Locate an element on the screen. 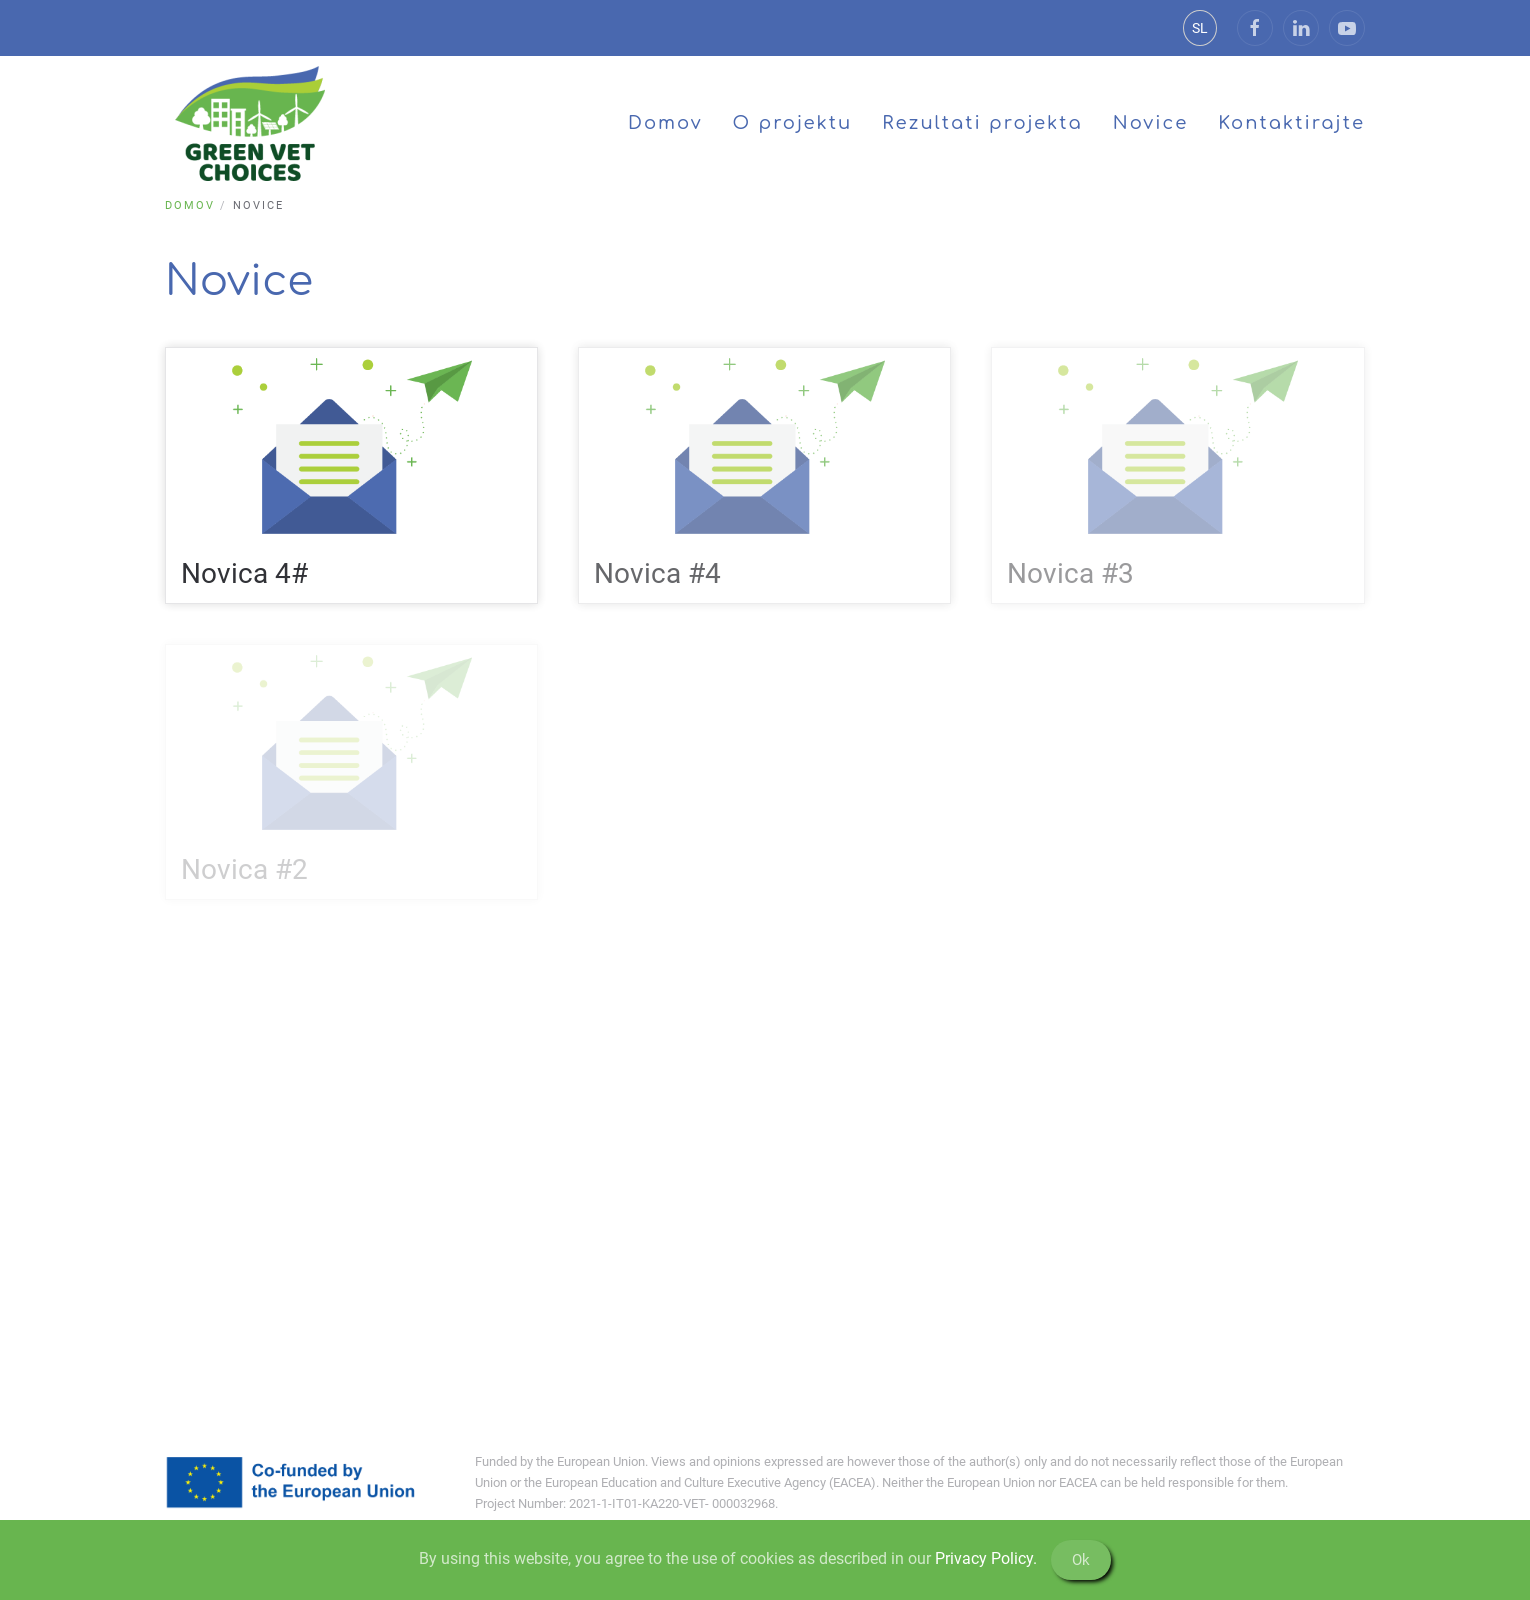  Rezultati projekta is located at coordinates (982, 123).